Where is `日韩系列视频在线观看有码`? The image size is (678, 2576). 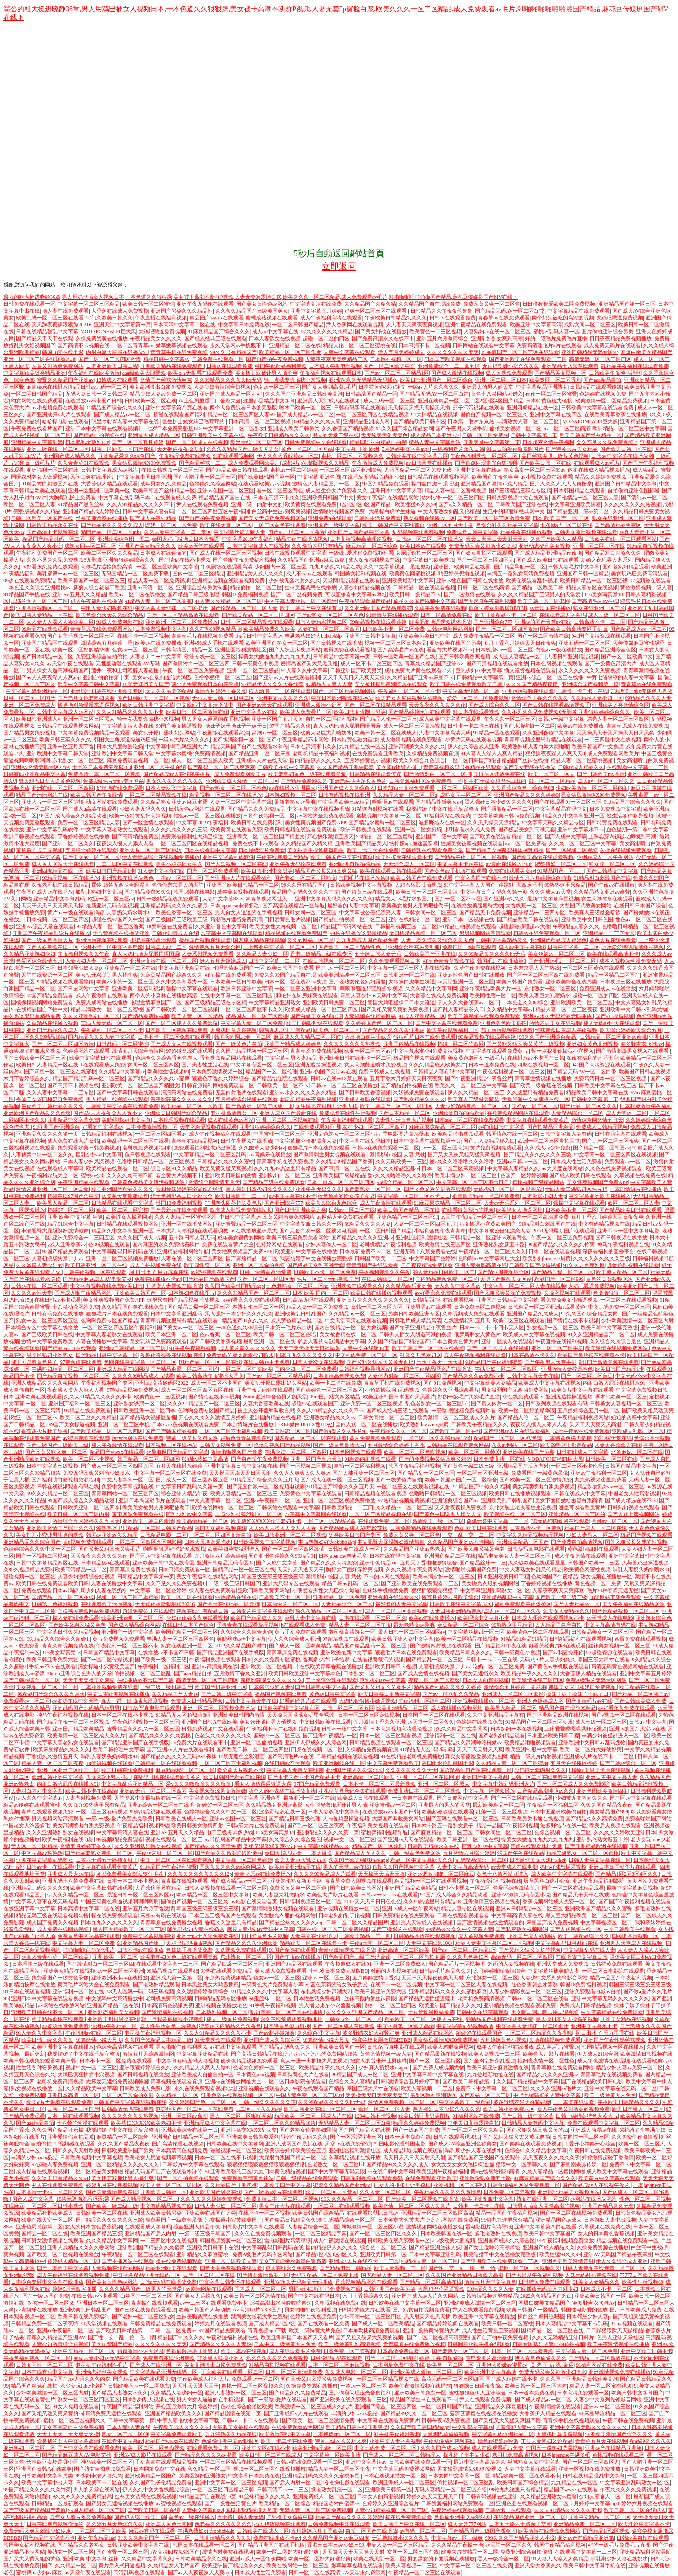 日韩系列视频在线观看有码 is located at coordinates (556, 1404).